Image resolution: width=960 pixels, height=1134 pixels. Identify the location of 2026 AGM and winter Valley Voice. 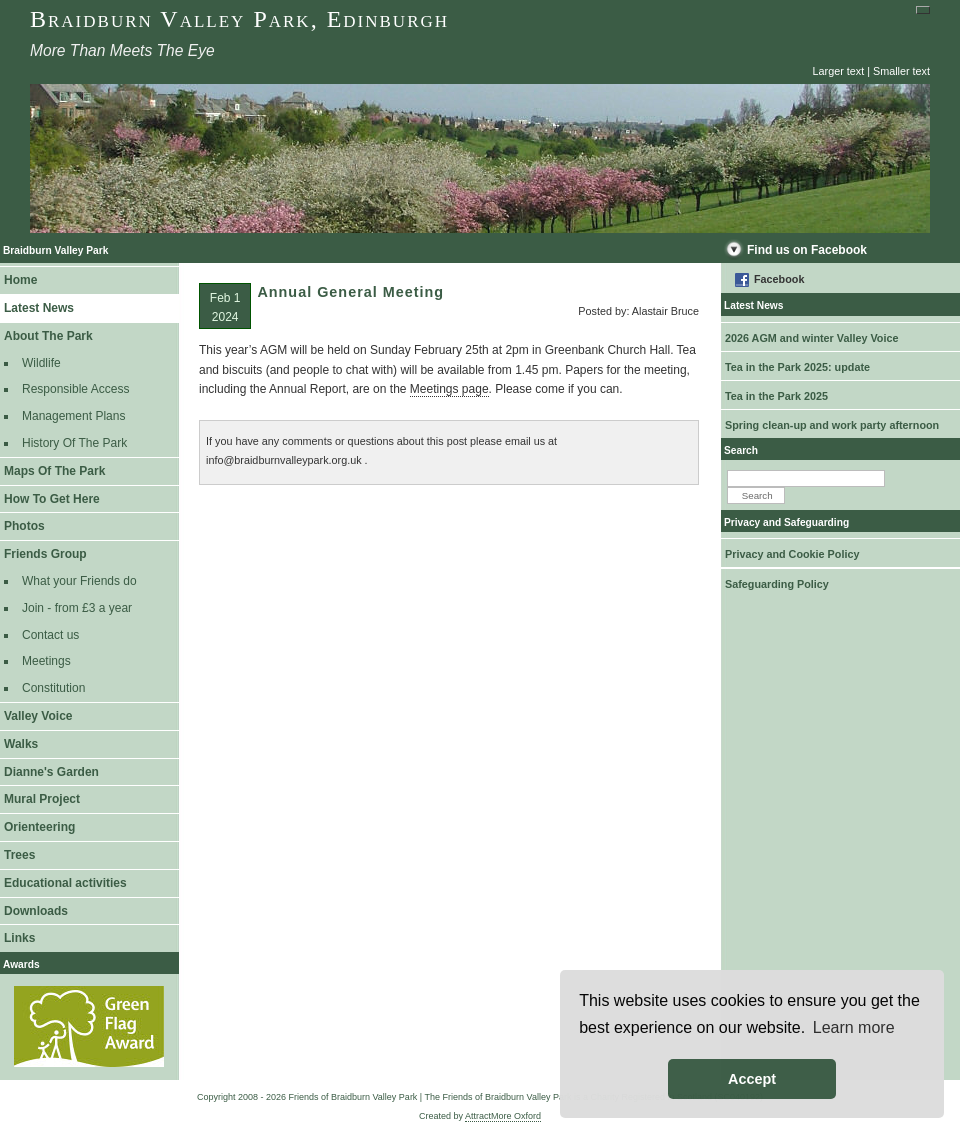
(811, 338).